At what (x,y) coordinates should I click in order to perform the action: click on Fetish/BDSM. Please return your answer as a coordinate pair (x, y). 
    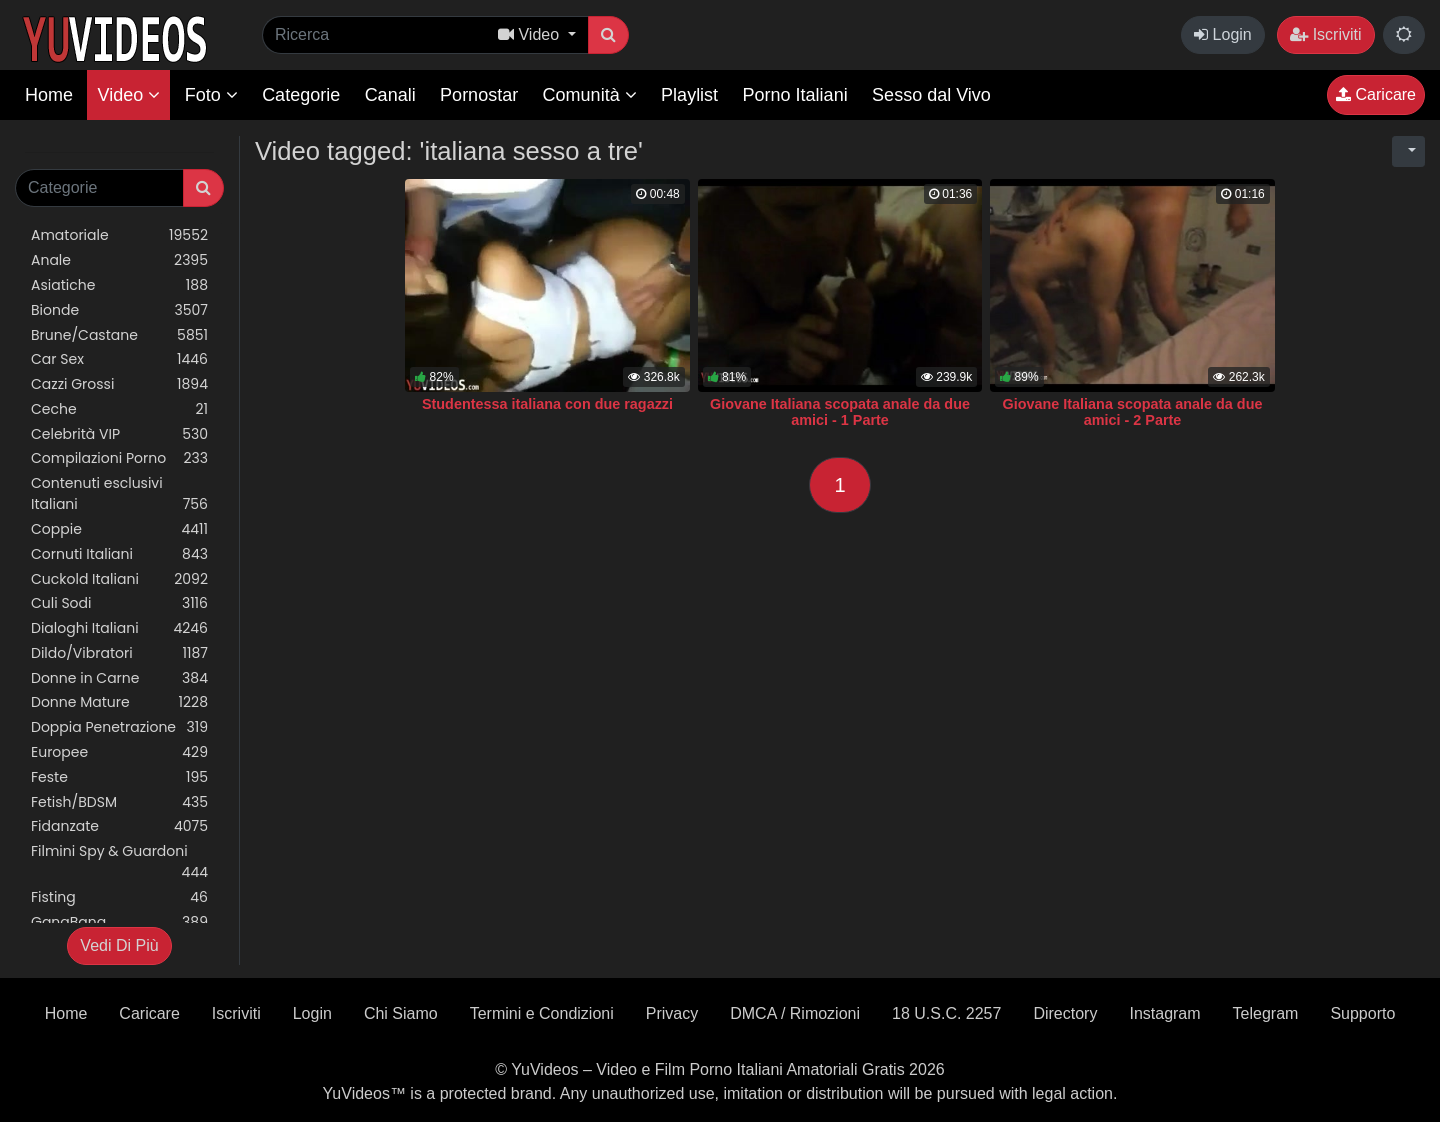
    Looking at the image, I should click on (119, 802).